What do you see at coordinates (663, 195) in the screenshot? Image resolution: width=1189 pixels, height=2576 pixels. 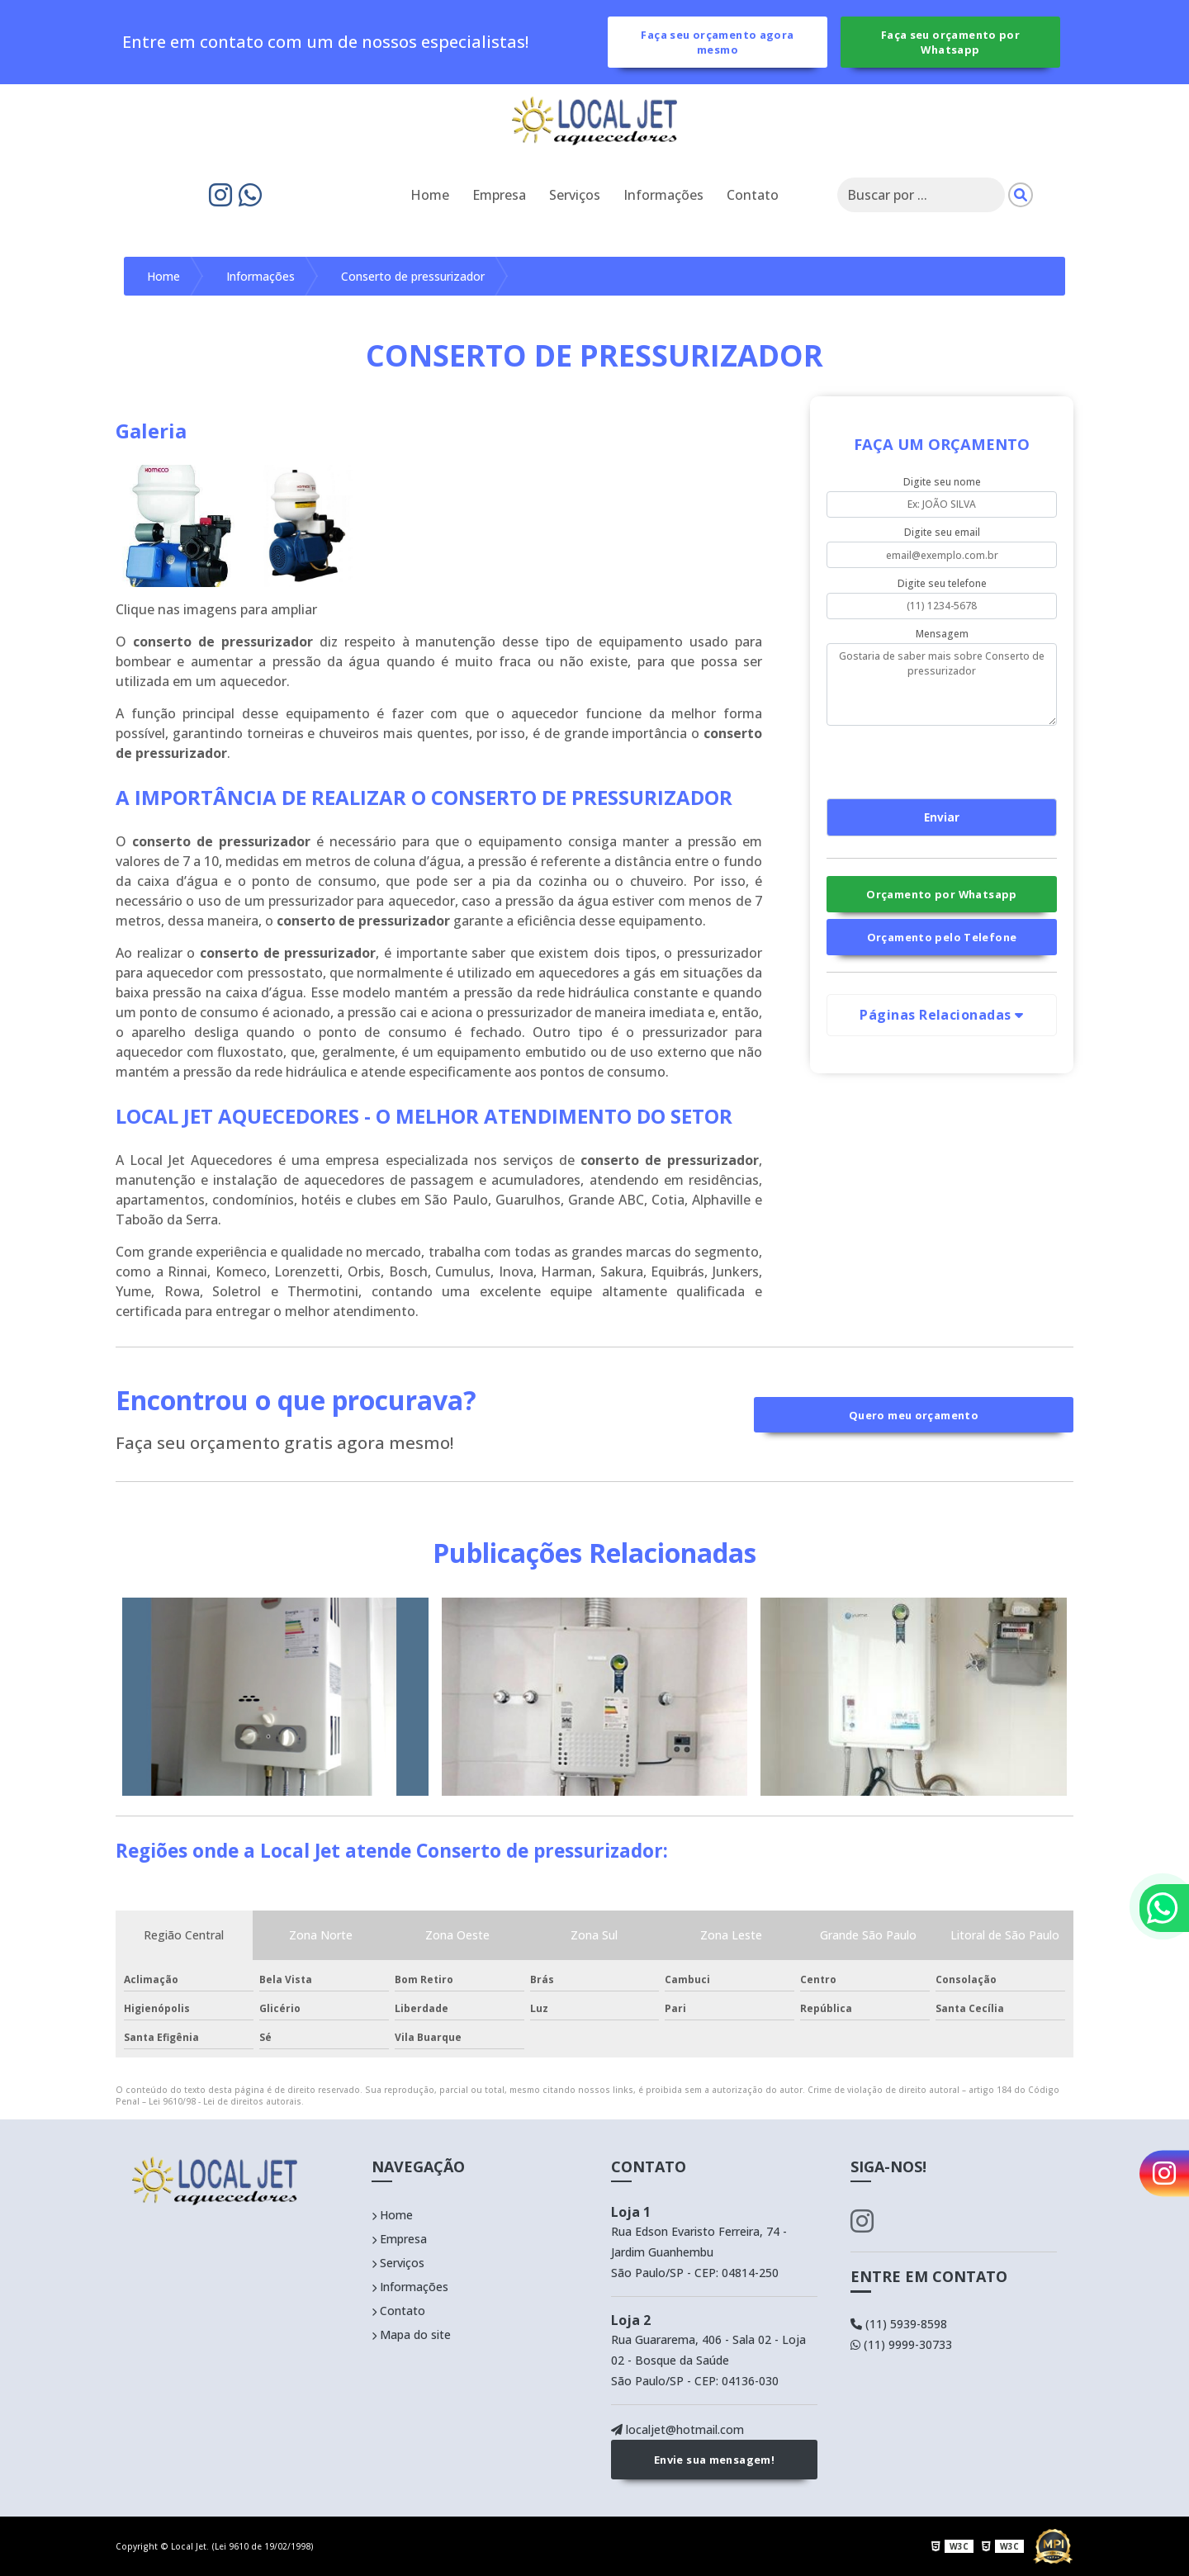 I see `Informações` at bounding box center [663, 195].